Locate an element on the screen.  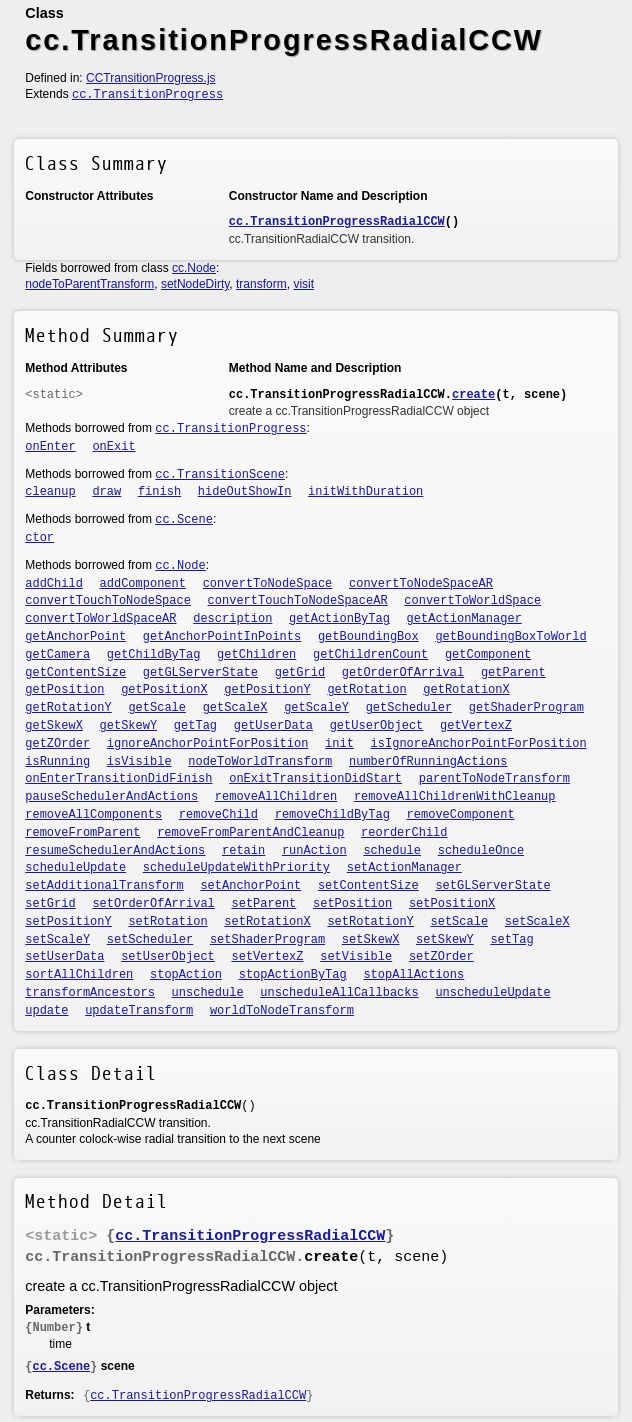
transformAncestors is located at coordinates (90, 993).